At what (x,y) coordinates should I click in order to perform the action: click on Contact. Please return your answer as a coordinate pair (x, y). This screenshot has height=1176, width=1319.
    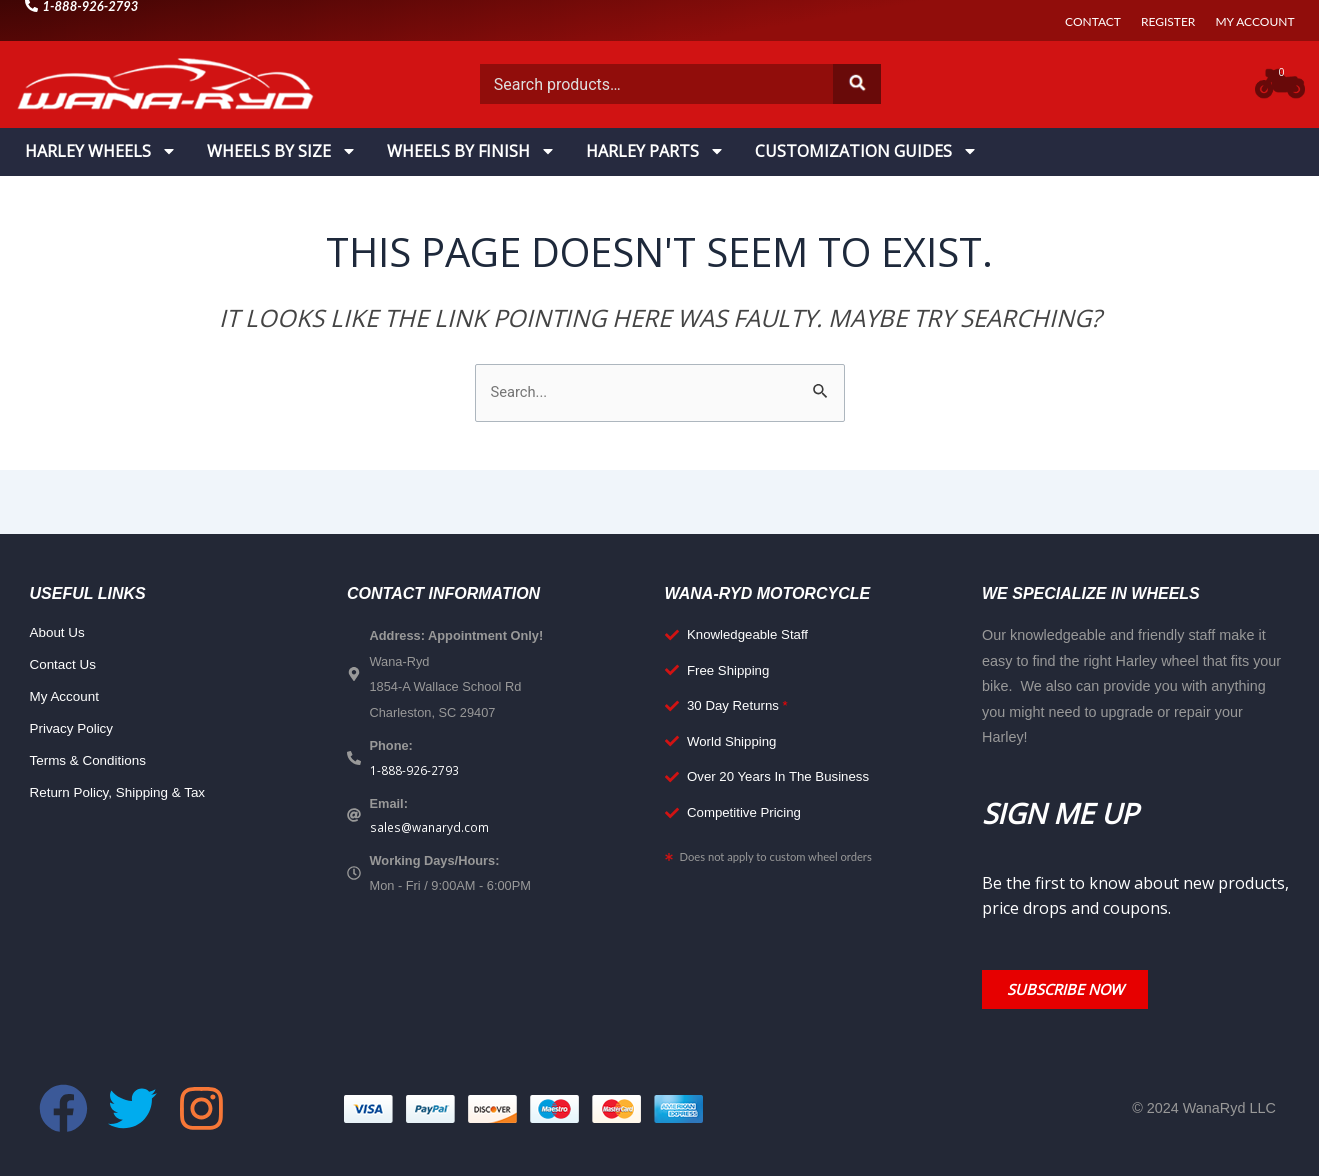
    Looking at the image, I should click on (1093, 21).